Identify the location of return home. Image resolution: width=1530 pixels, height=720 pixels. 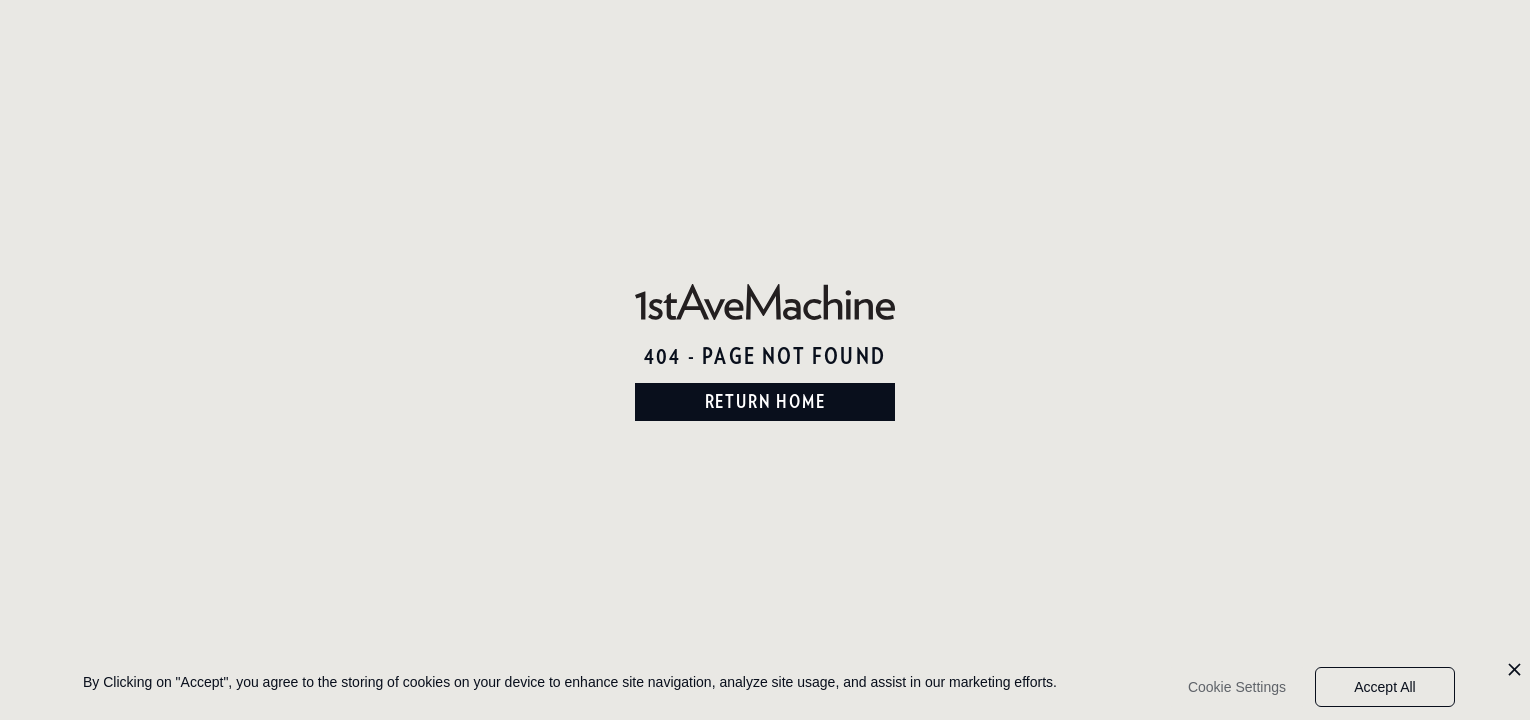
(765, 401).